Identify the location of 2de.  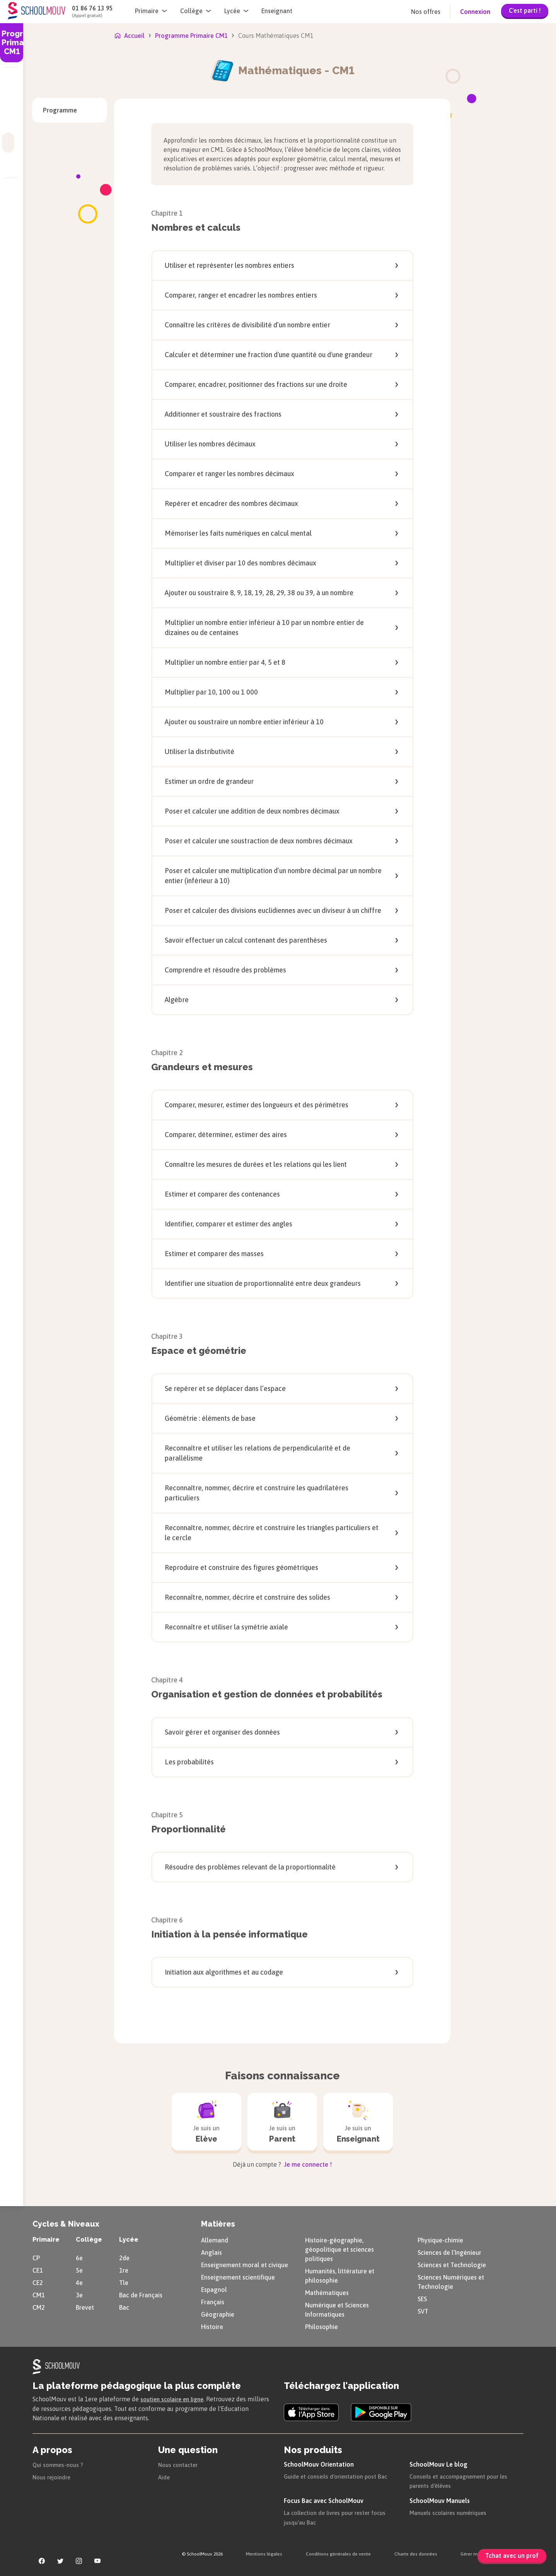
(124, 2256).